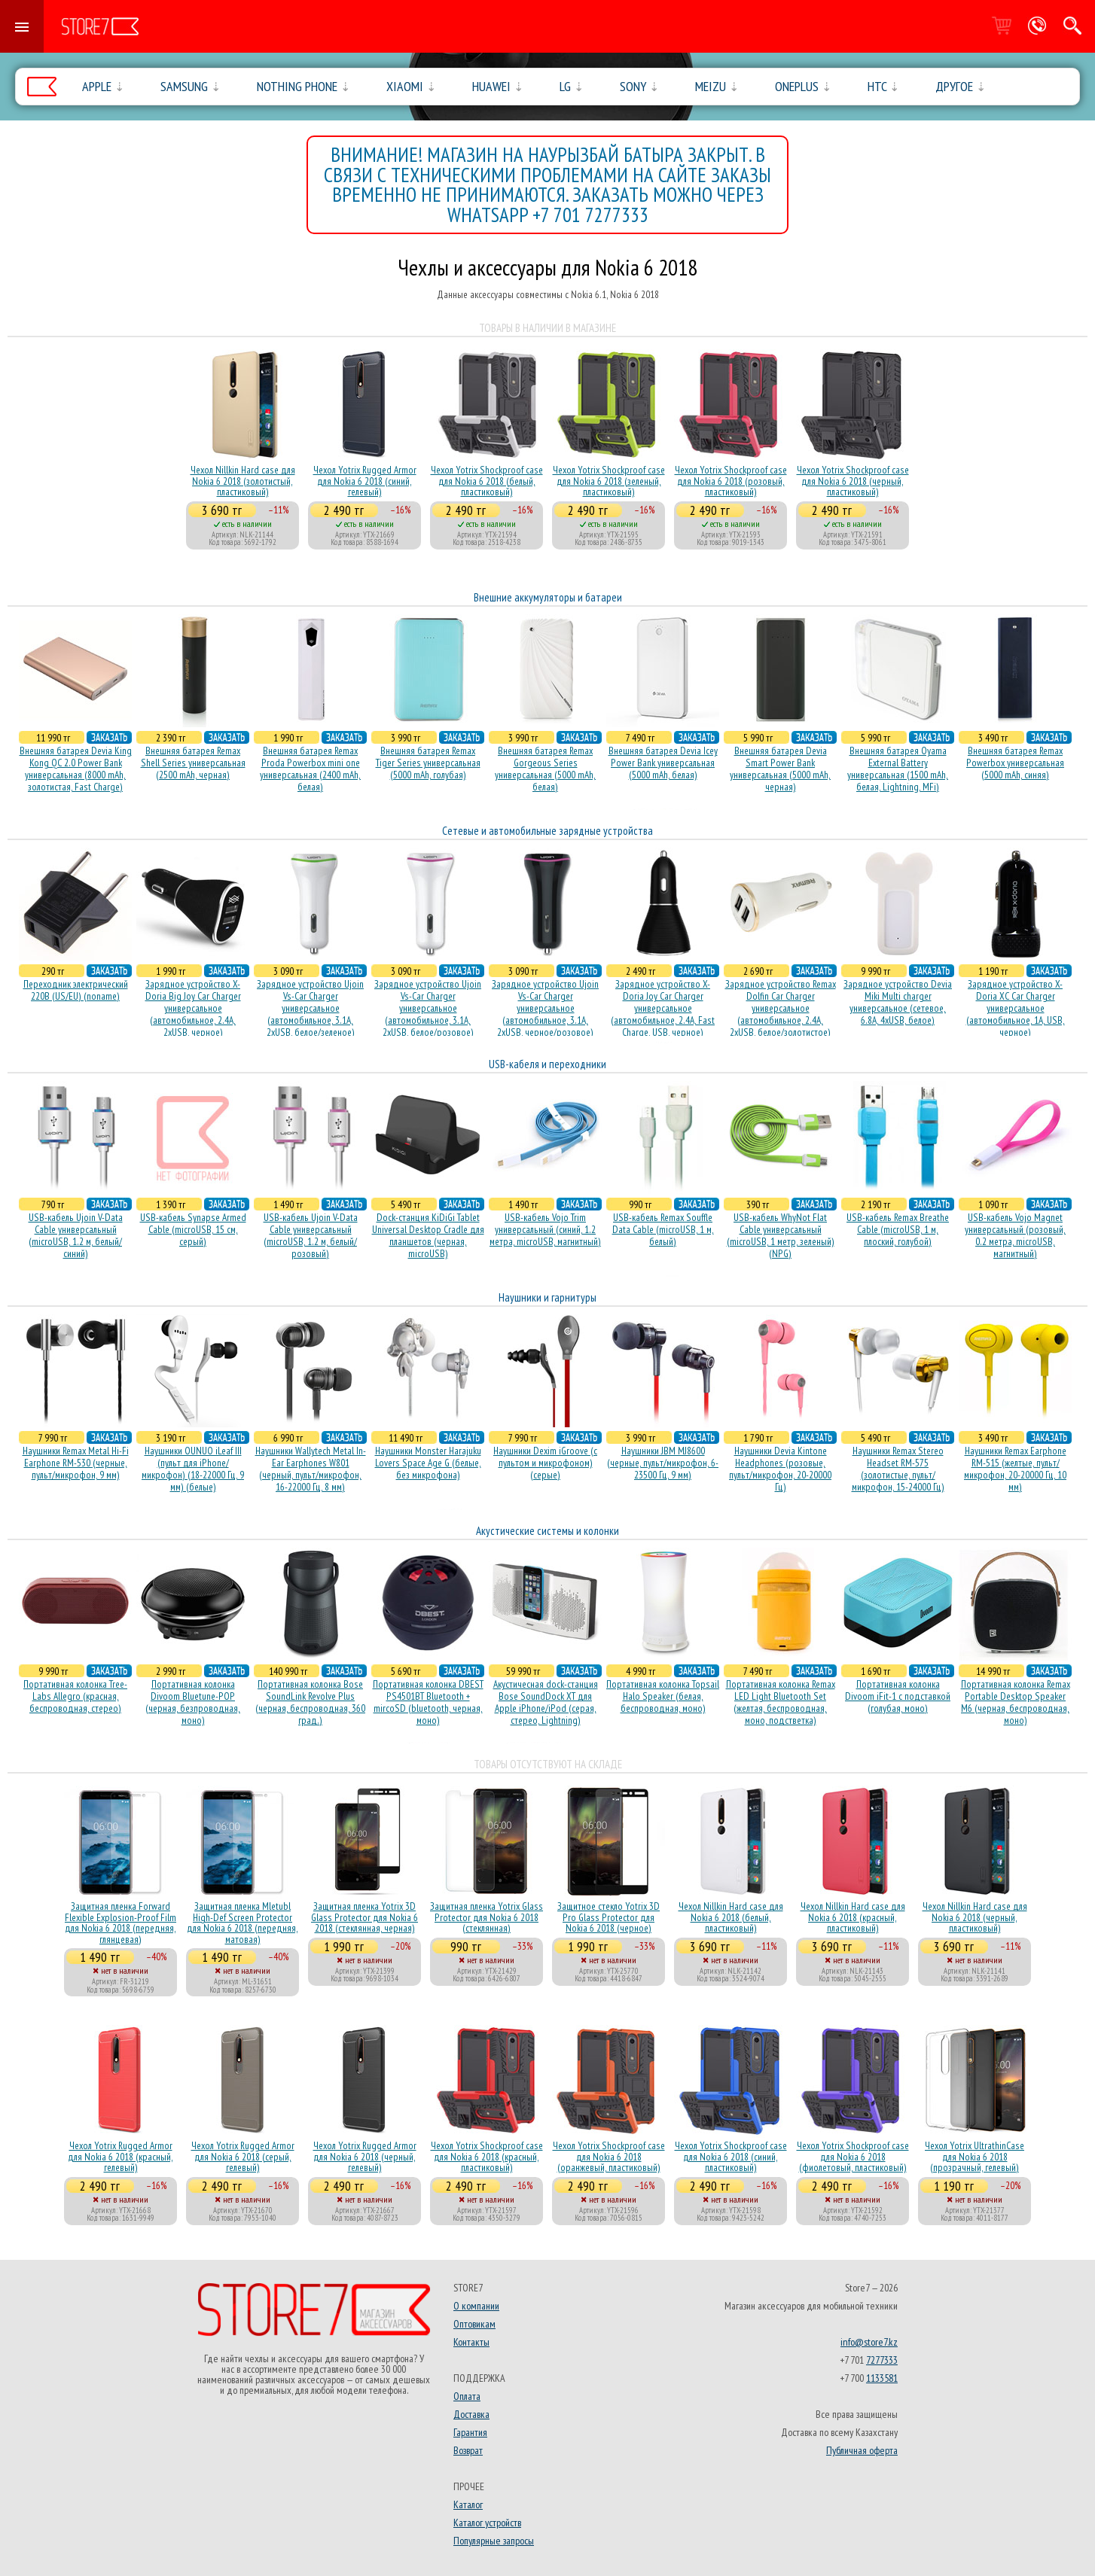  What do you see at coordinates (75, 990) in the screenshot?
I see `Переходник электрический 220В (US/EU) (noname)` at bounding box center [75, 990].